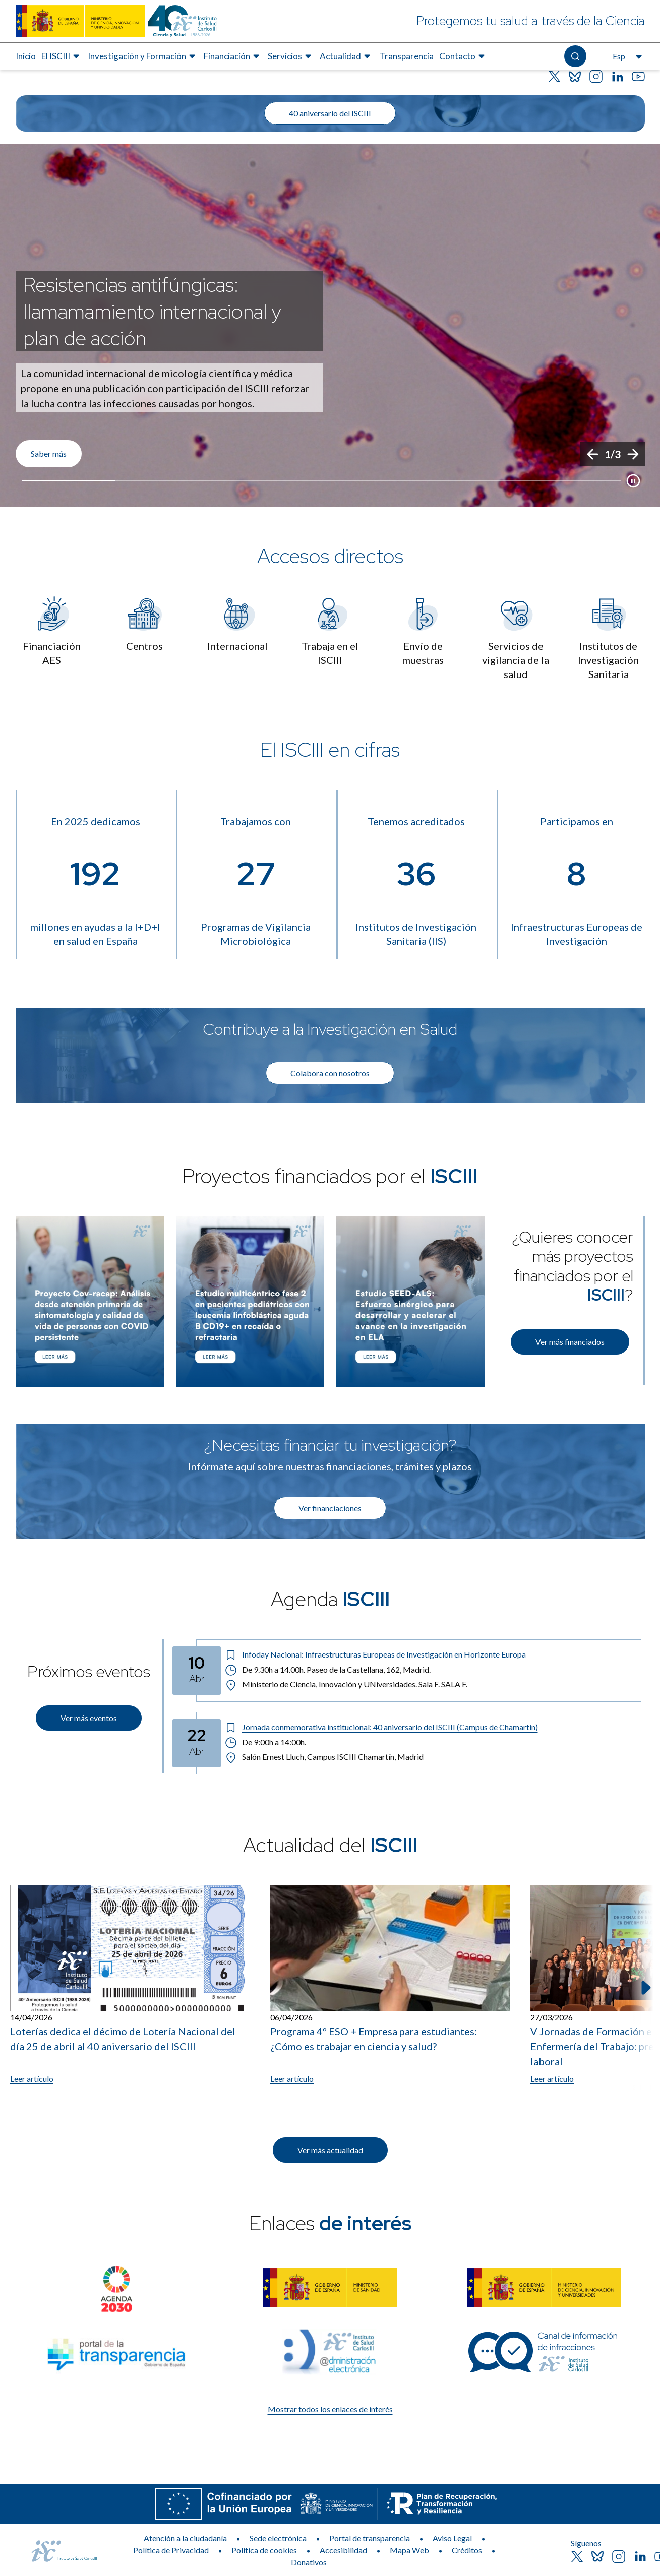 The height and width of the screenshot is (2576, 660). I want to click on Ver más eventos, so click(89, 1718).